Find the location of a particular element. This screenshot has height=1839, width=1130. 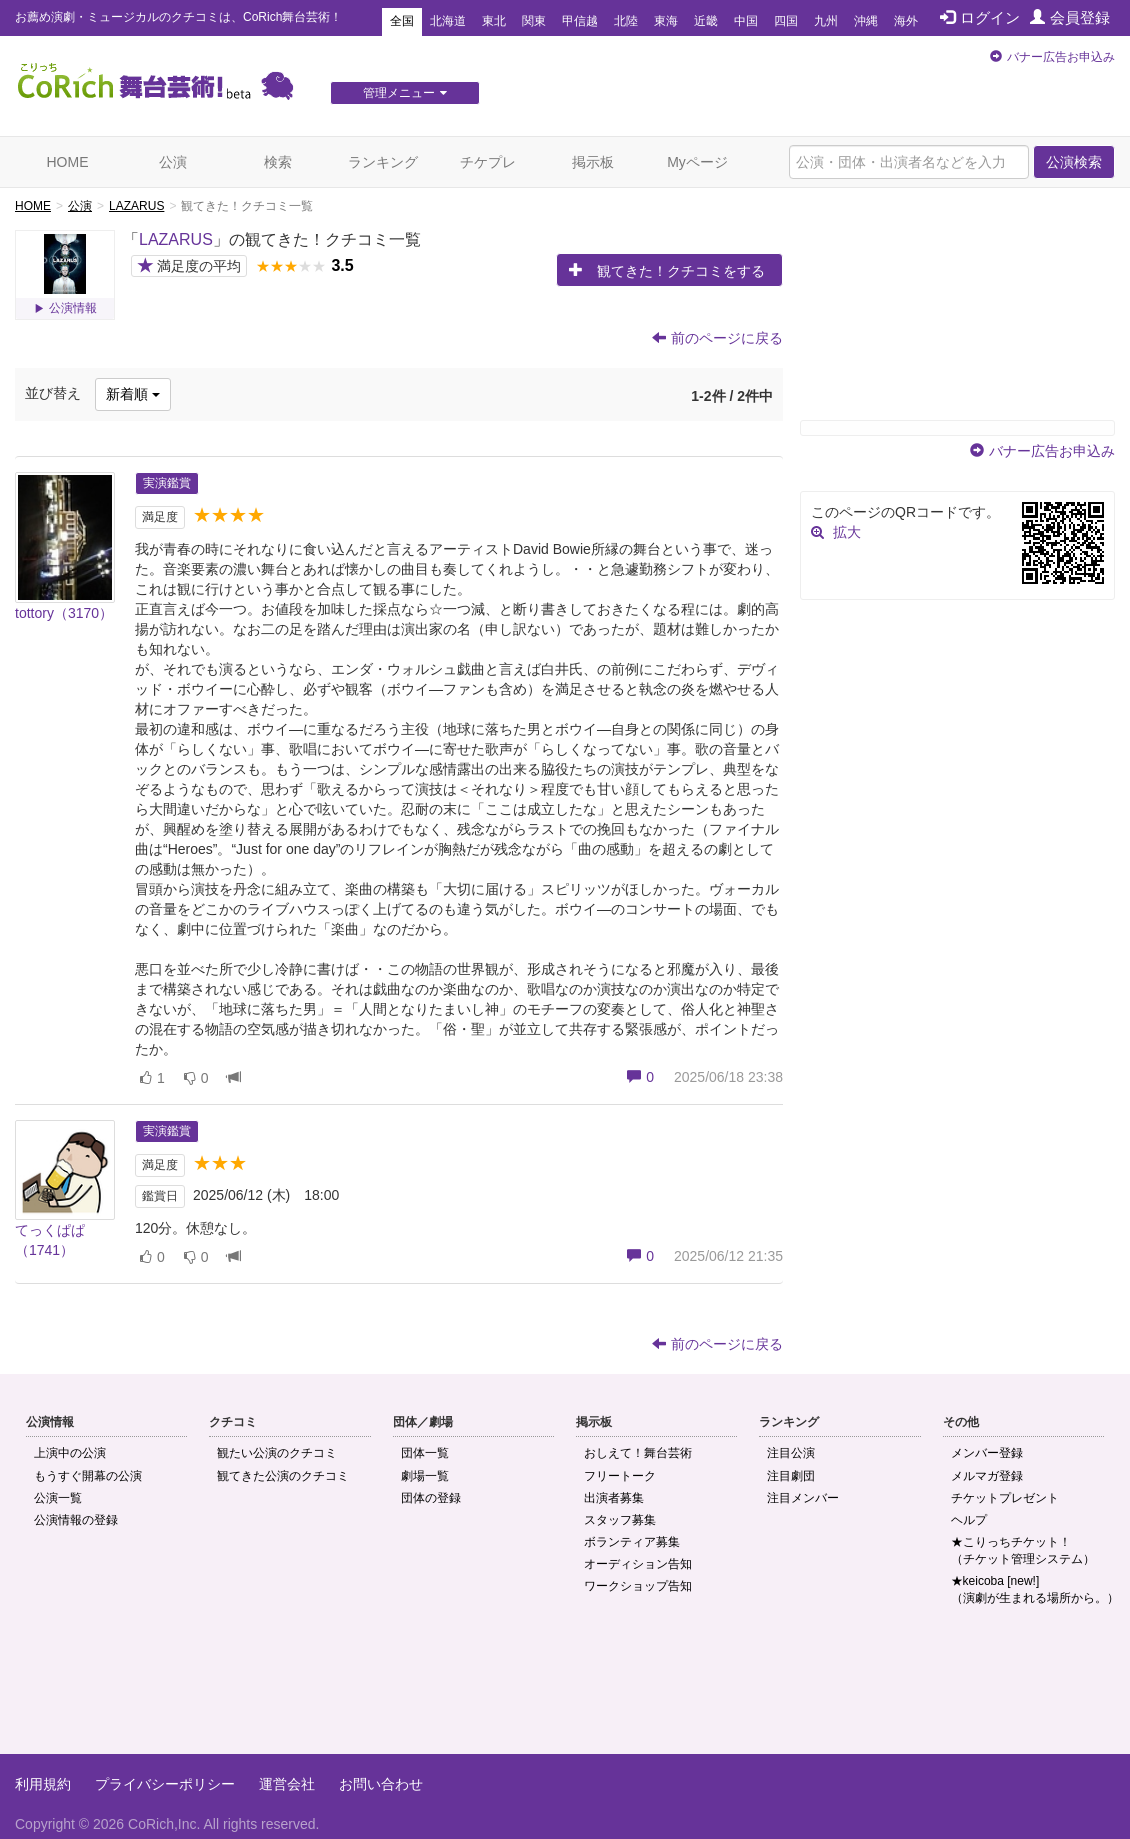

Myページ is located at coordinates (697, 162).